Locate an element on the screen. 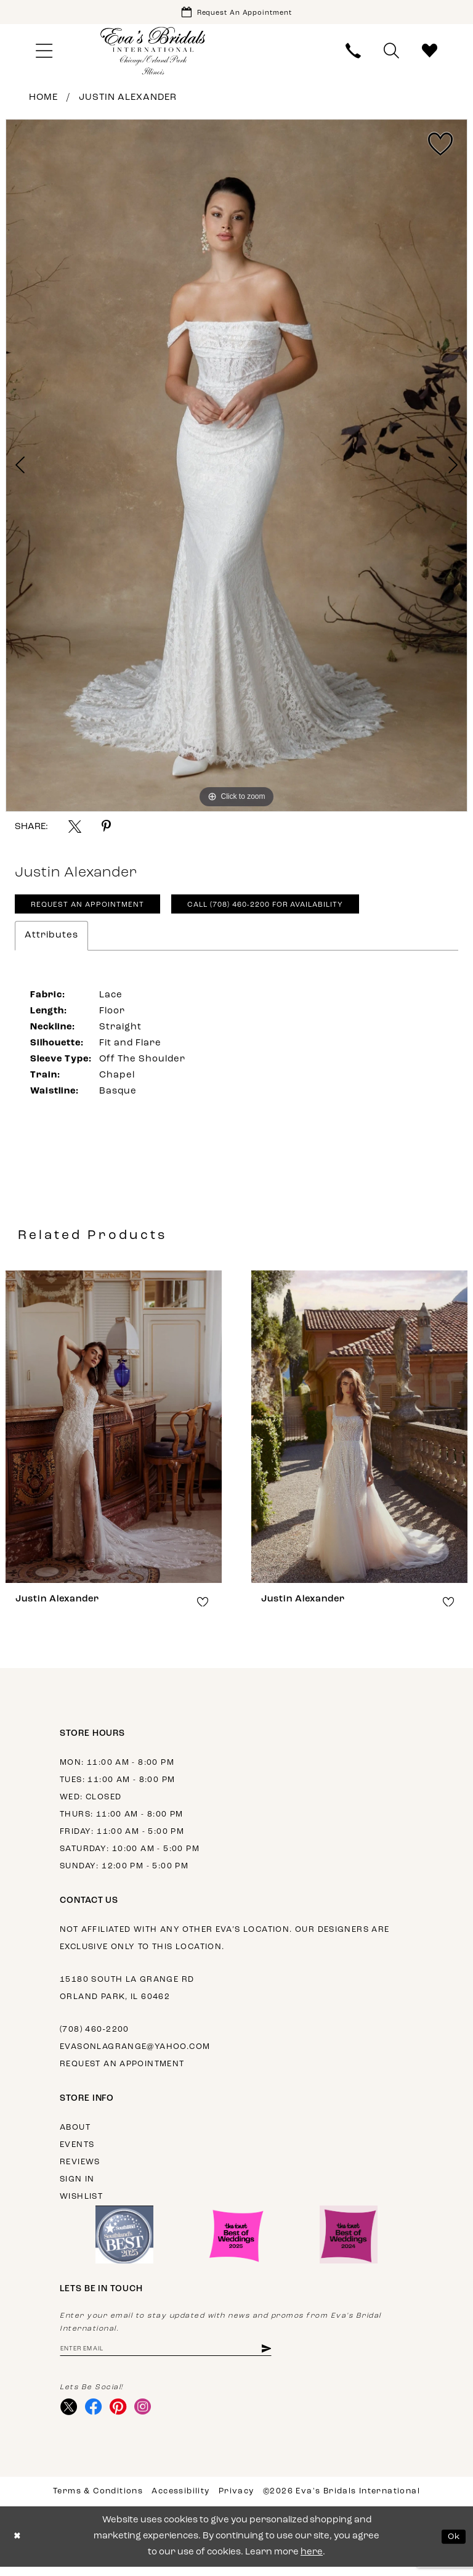 This screenshot has height=2576, width=473. here is located at coordinates (312, 2561).